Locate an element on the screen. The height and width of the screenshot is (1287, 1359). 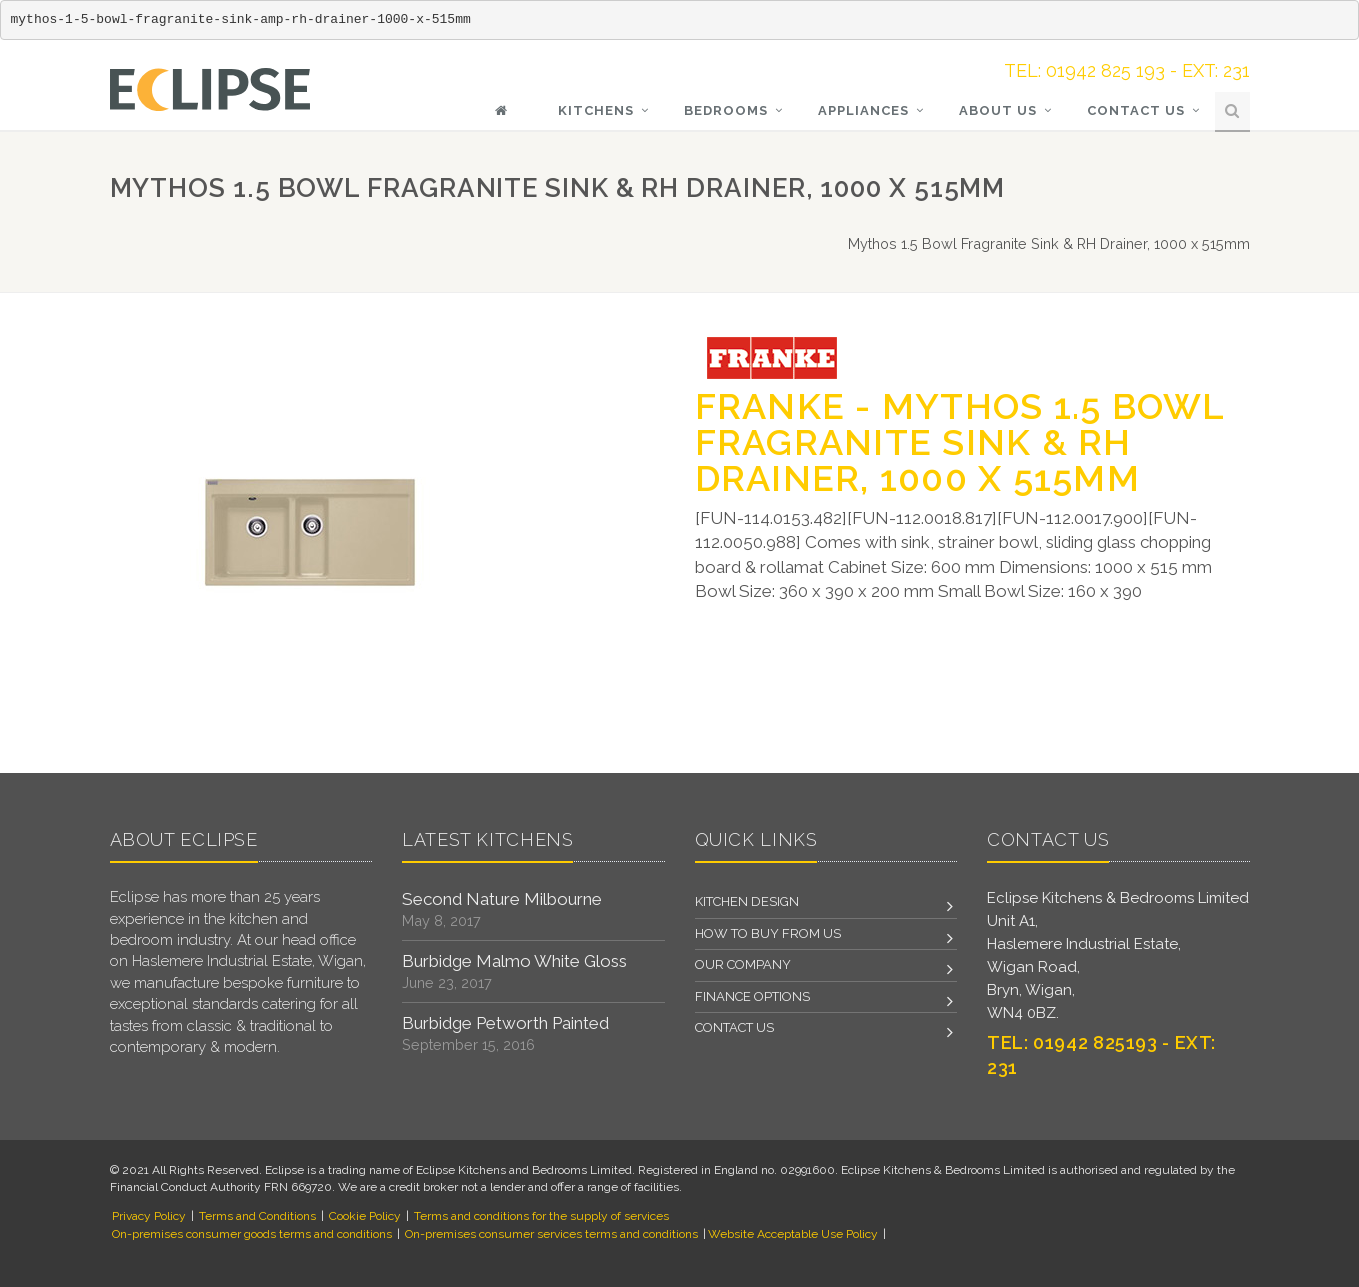
On-premises consumer services terms and conditions is located at coordinates (551, 1234).